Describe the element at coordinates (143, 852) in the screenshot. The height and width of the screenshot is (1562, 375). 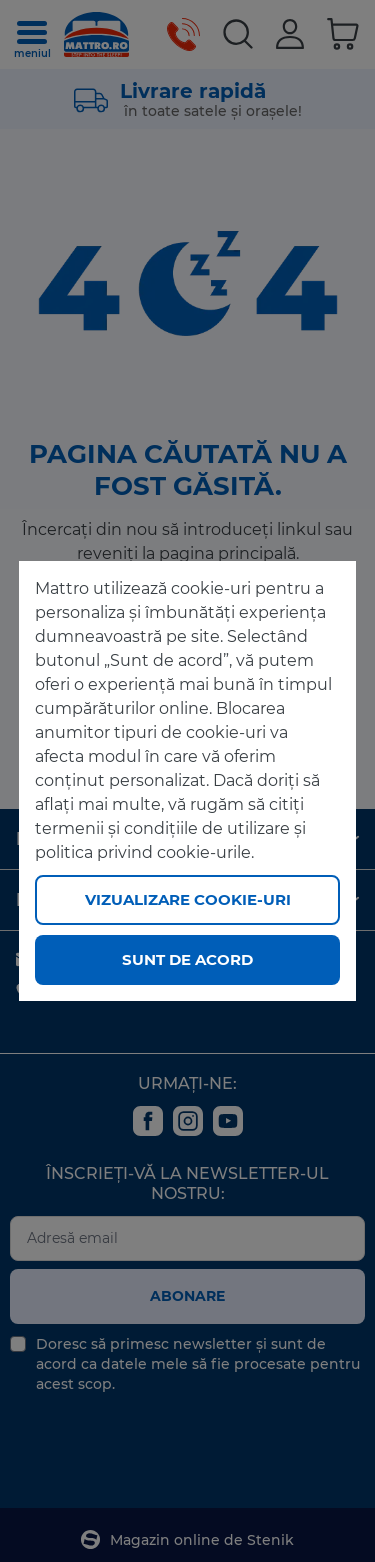
I see `politica privind cookie-urile` at that location.